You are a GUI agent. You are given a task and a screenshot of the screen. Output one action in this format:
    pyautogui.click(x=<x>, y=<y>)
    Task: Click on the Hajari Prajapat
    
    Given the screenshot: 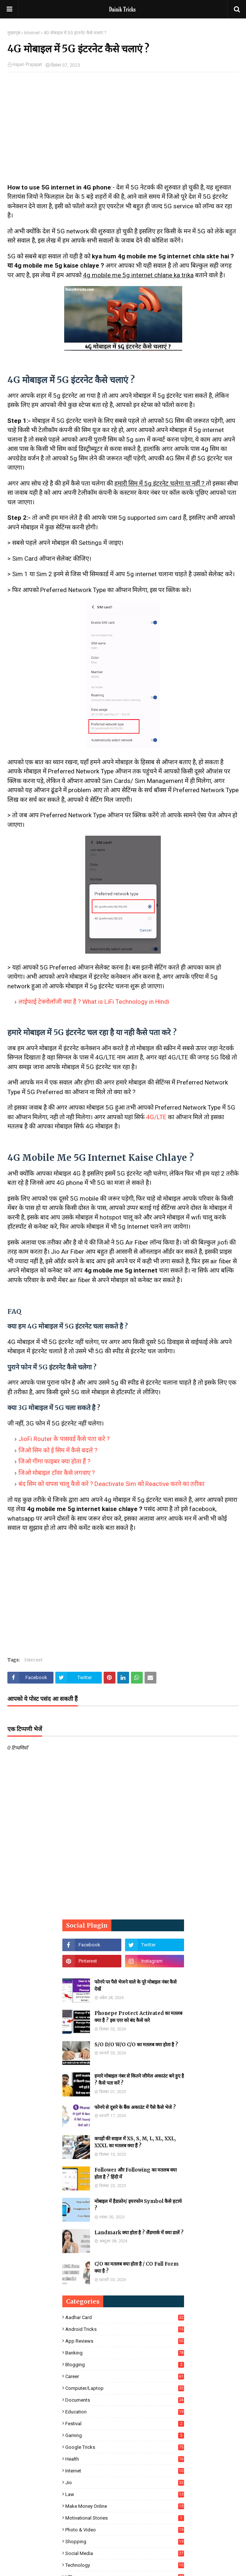 What is the action you would take?
    pyautogui.click(x=27, y=64)
    